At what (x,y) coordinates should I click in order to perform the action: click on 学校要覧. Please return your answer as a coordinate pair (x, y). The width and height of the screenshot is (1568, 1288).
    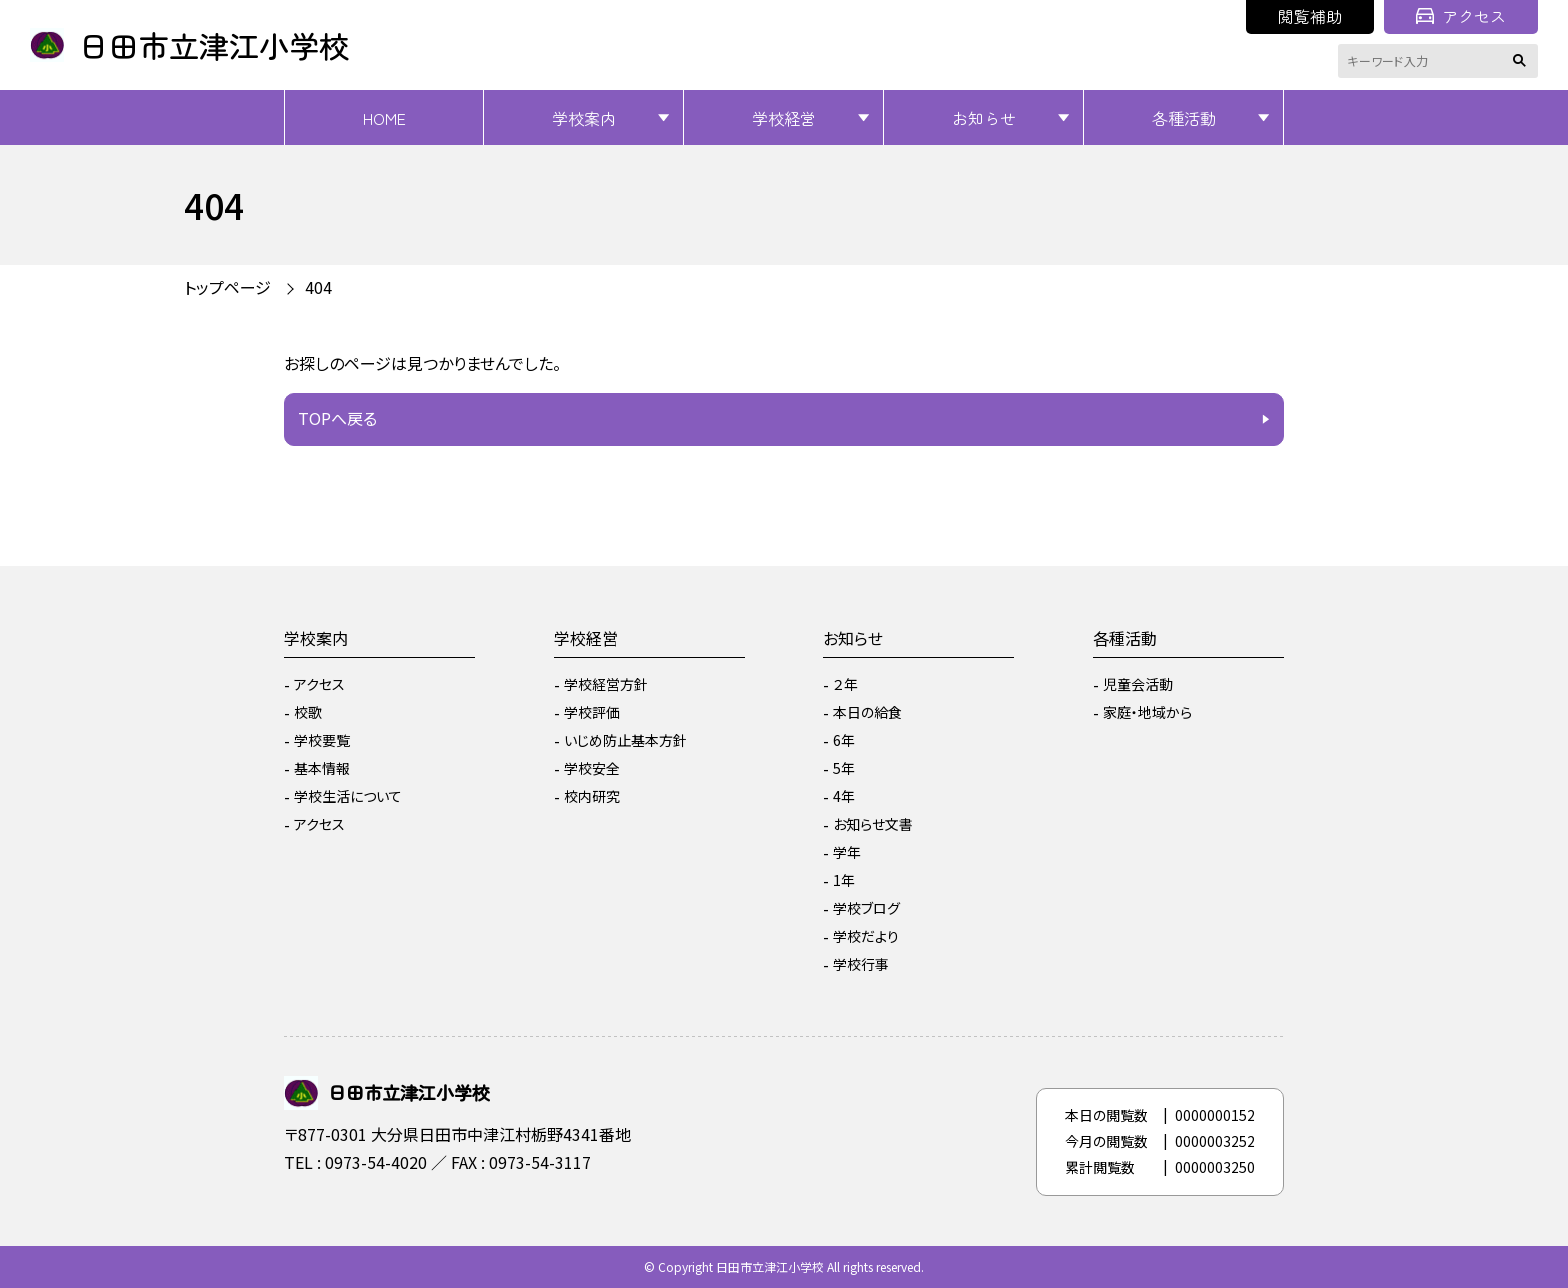
    Looking at the image, I should click on (322, 740).